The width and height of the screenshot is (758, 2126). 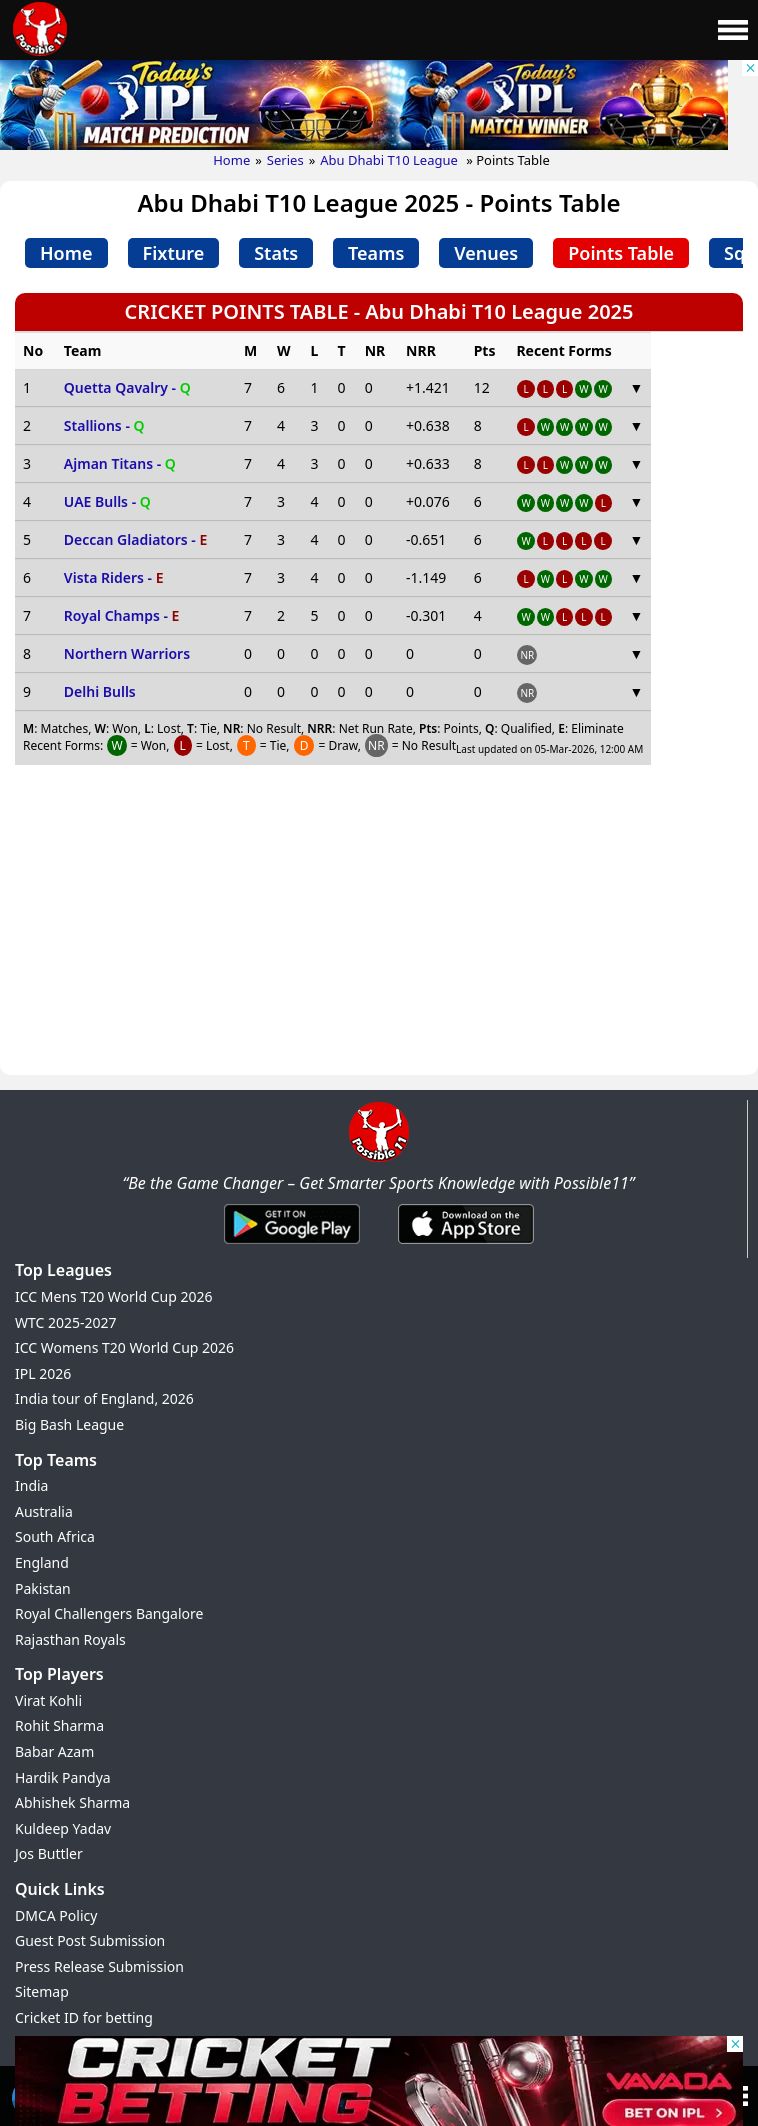 What do you see at coordinates (621, 253) in the screenshot?
I see `Points Table` at bounding box center [621, 253].